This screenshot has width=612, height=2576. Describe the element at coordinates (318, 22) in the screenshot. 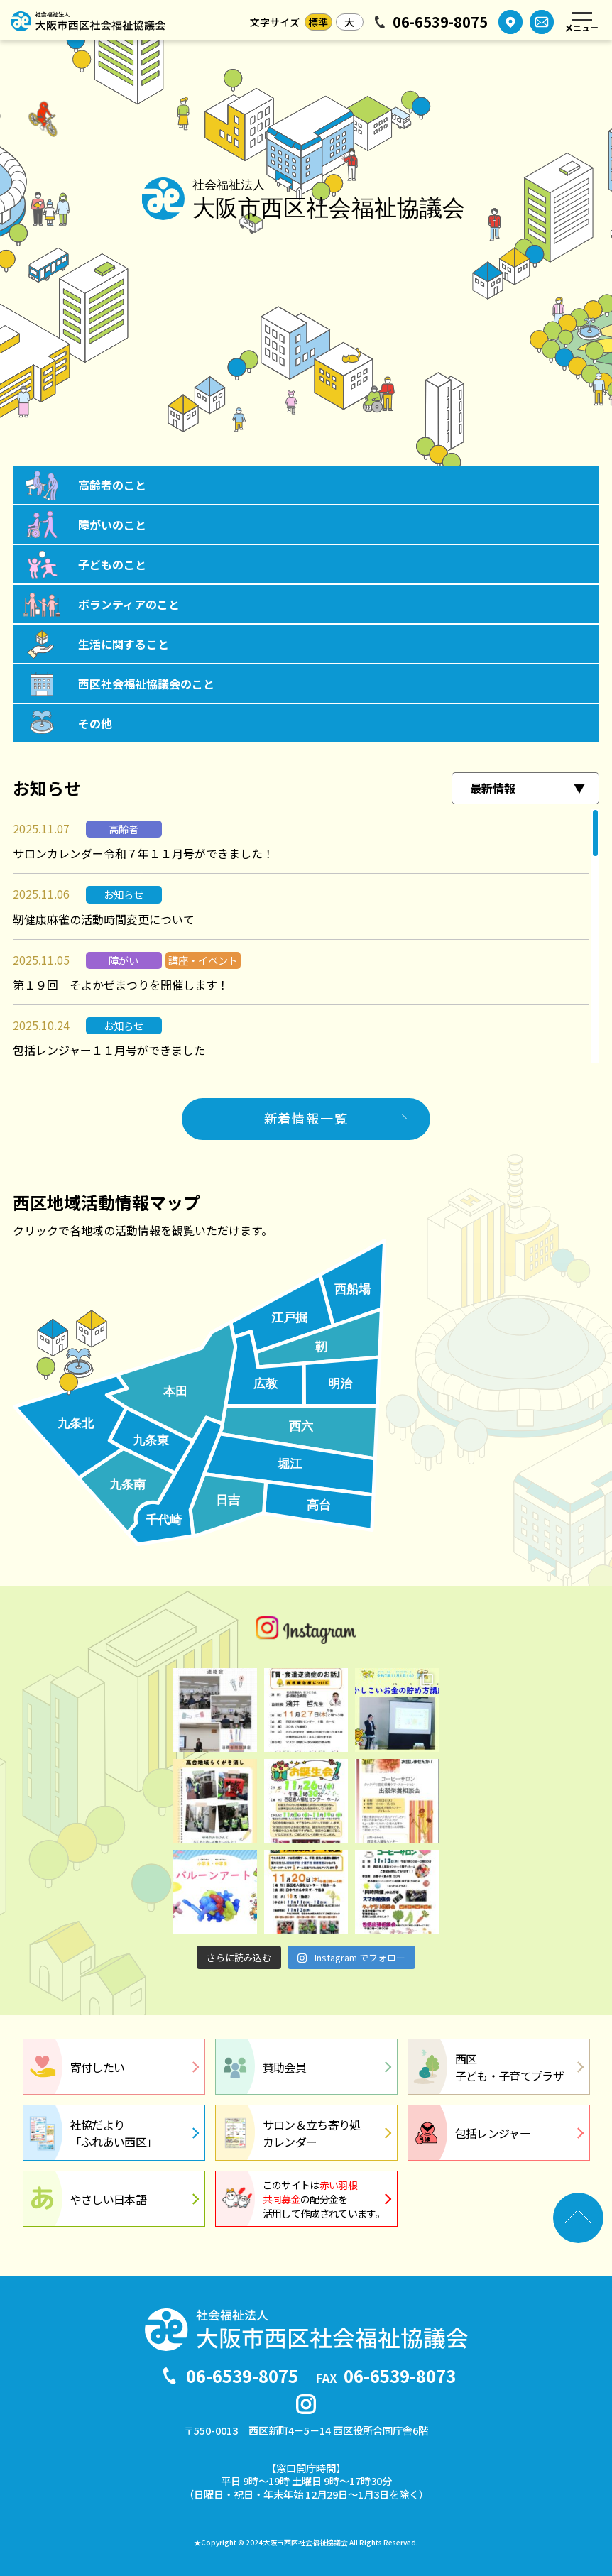

I see `標準` at that location.